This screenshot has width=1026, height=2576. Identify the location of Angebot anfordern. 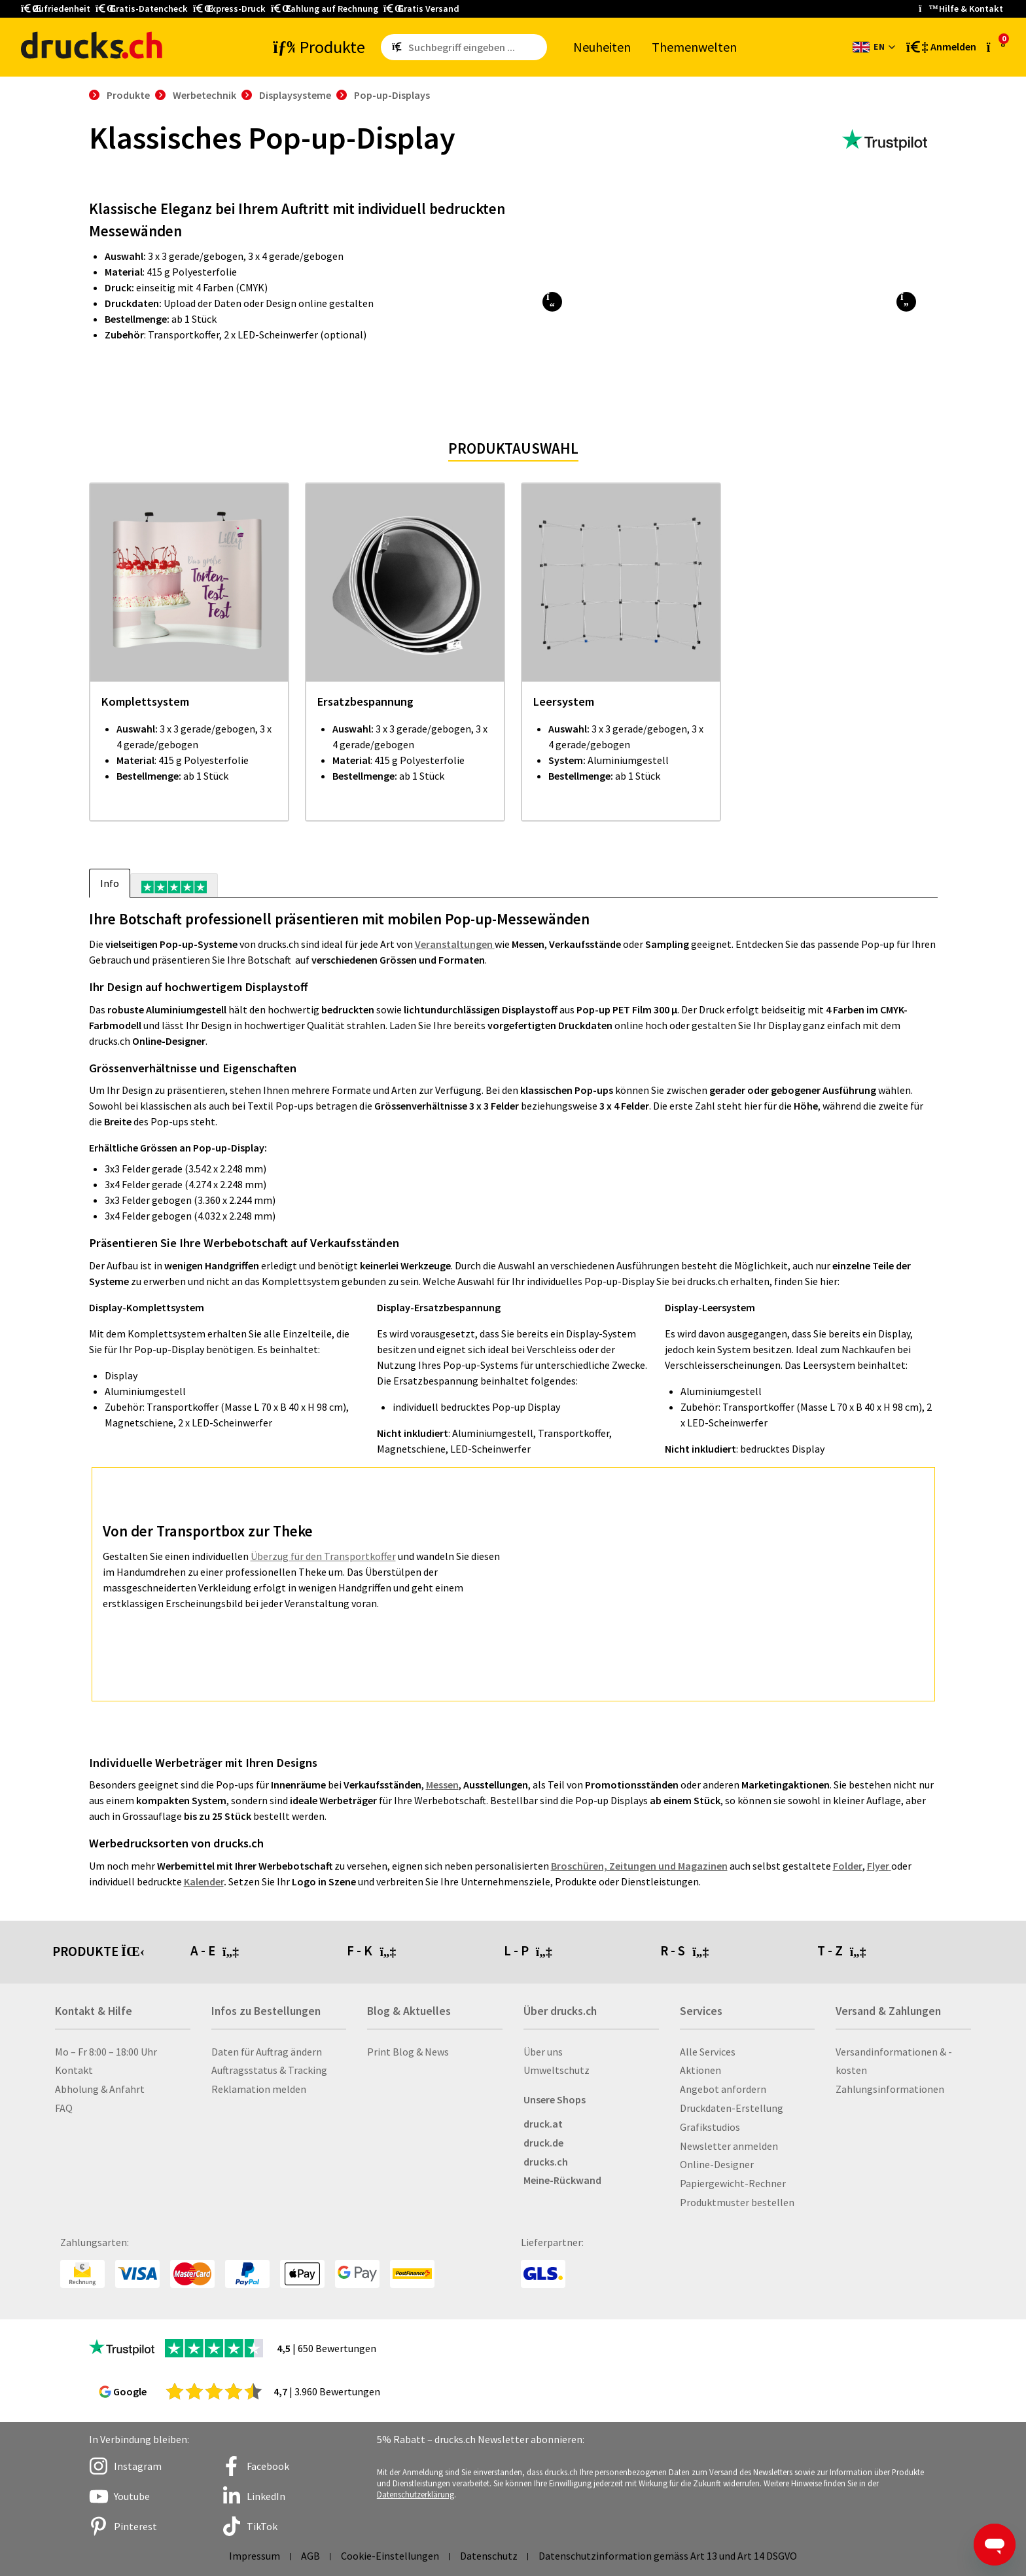
(723, 2088).